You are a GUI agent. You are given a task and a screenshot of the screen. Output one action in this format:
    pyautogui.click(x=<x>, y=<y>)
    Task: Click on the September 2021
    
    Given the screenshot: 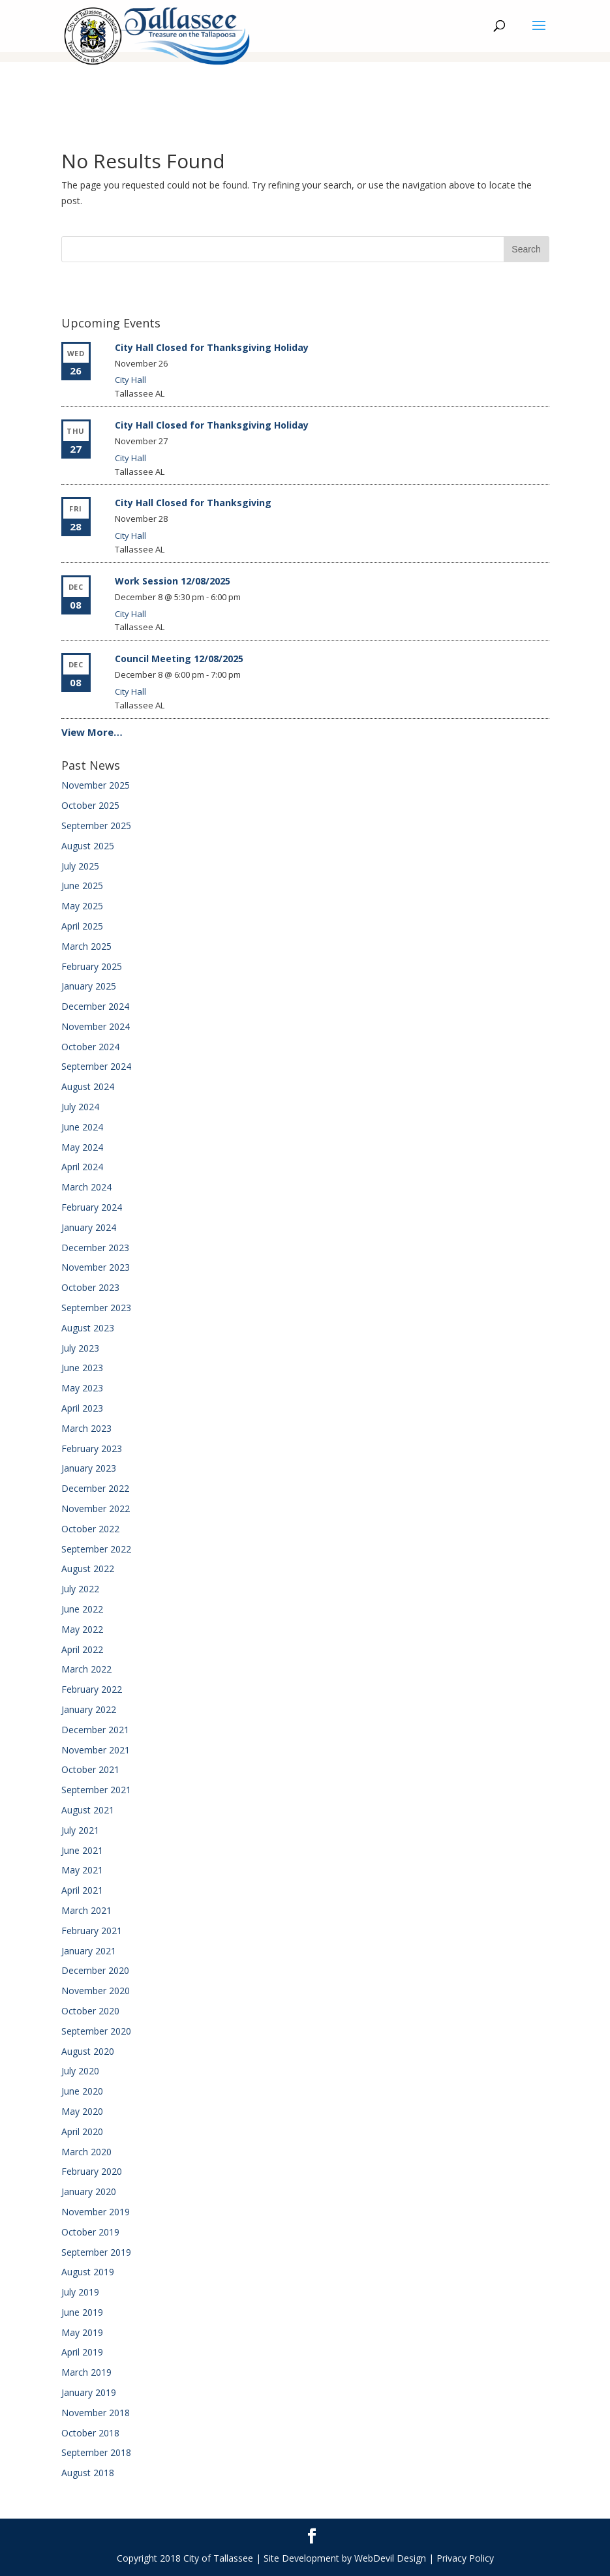 What is the action you would take?
    pyautogui.click(x=96, y=1789)
    